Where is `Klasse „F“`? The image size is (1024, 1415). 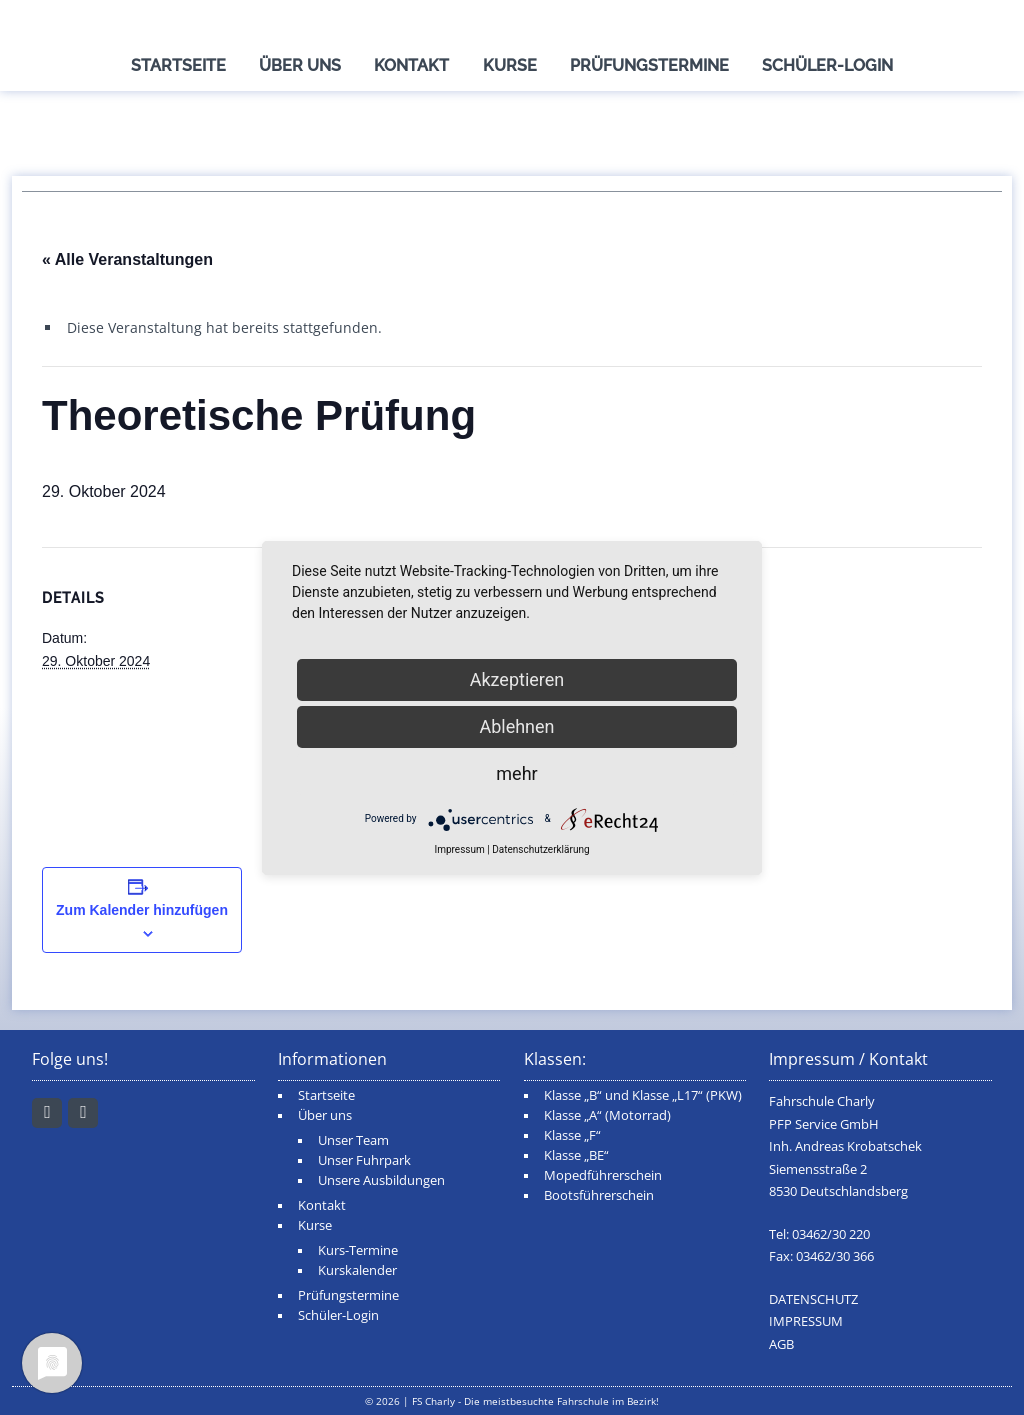 Klasse „F“ is located at coordinates (572, 1135).